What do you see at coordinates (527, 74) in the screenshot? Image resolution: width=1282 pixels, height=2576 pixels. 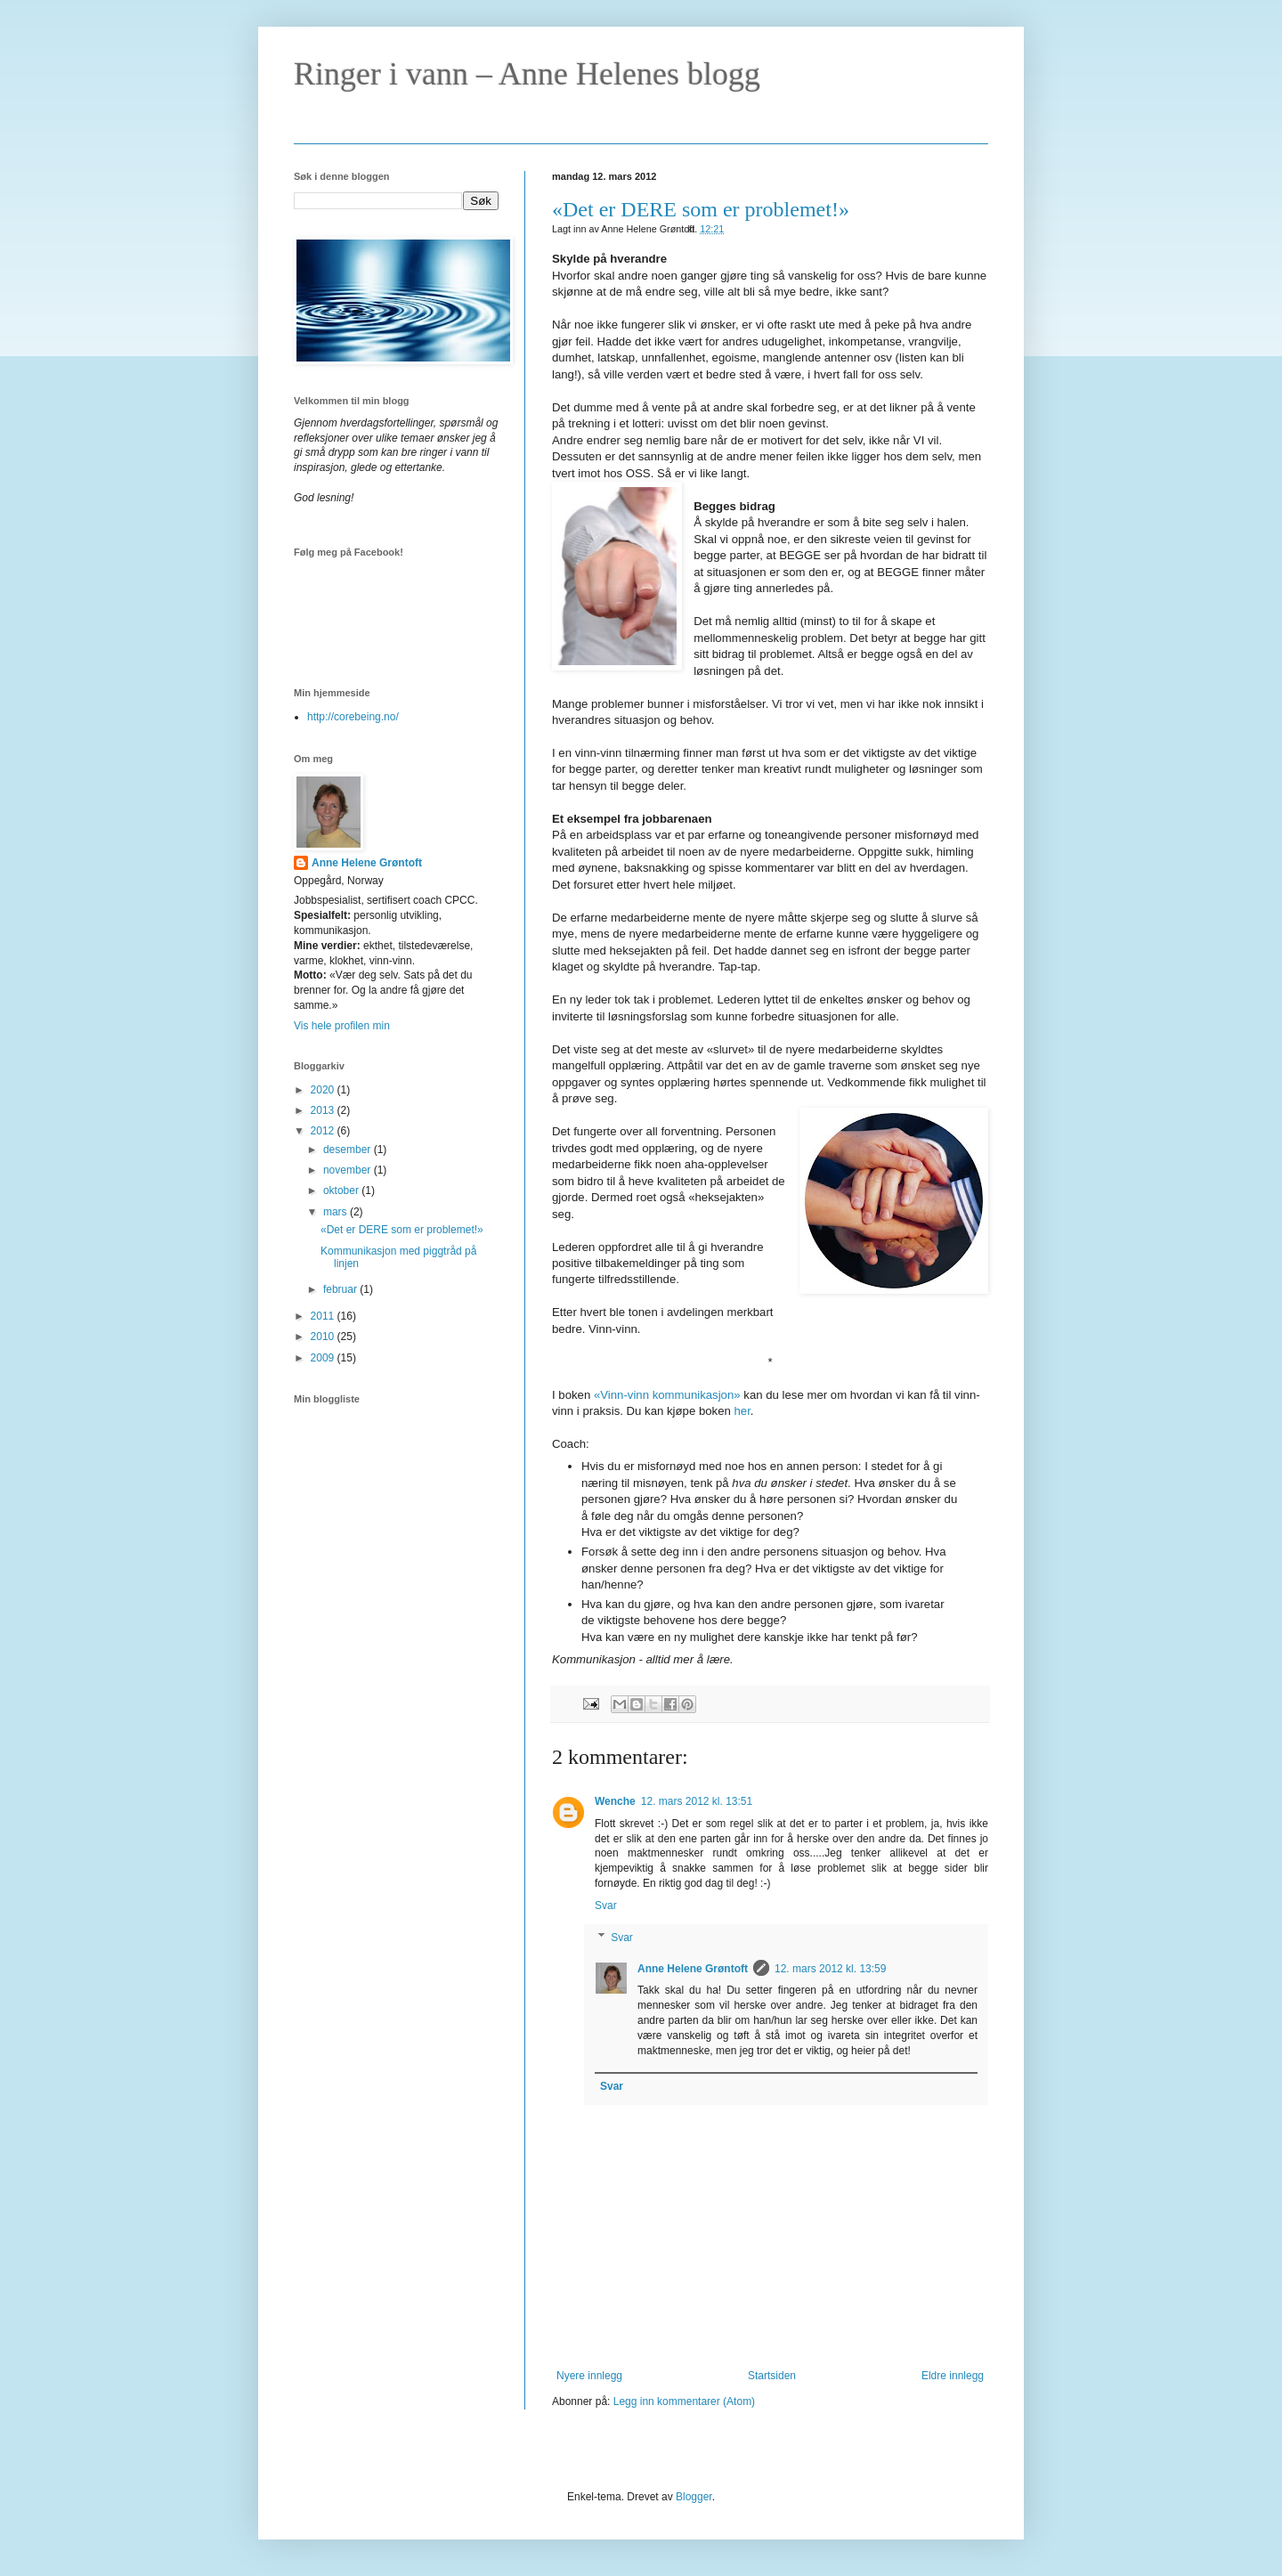 I see `Ringer i vann – Anne Helenes blogg` at bounding box center [527, 74].